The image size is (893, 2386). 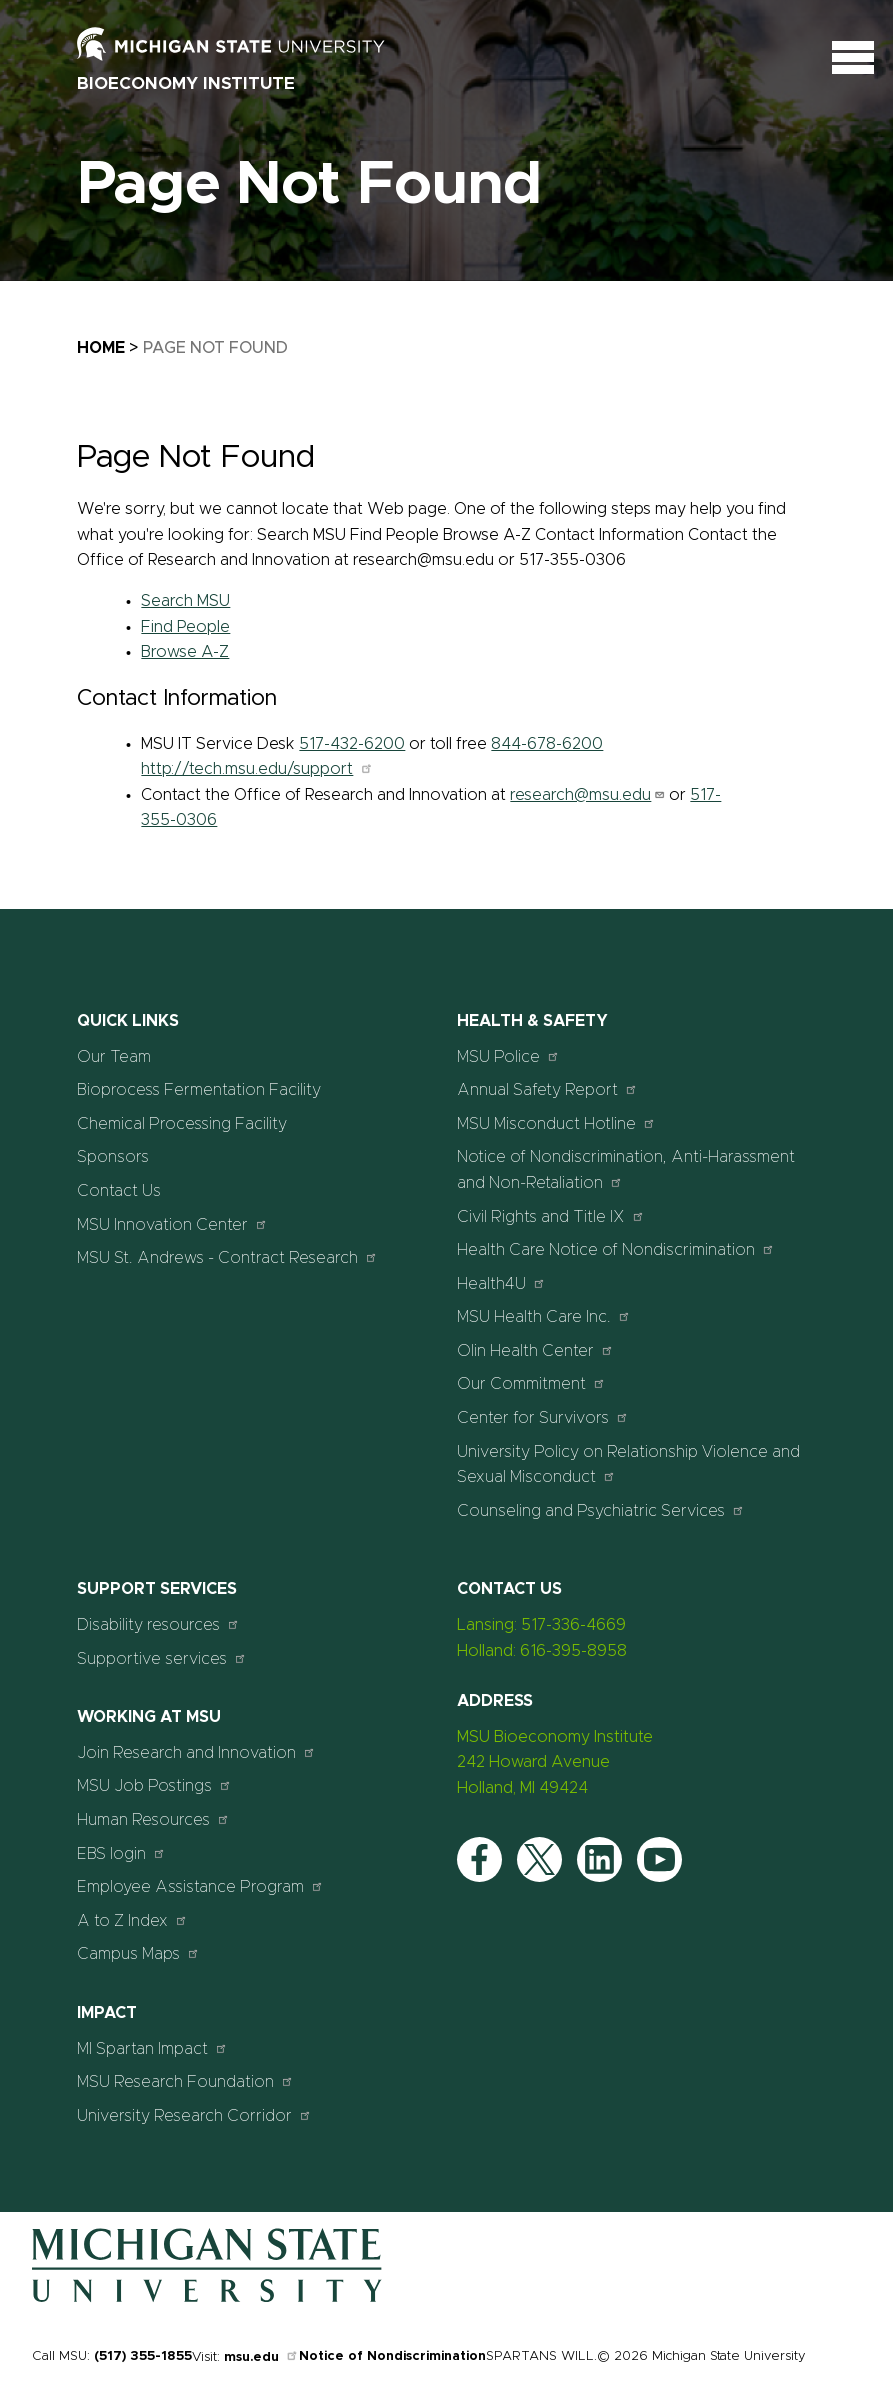 I want to click on Chemical Processing Facility, so click(x=182, y=1124).